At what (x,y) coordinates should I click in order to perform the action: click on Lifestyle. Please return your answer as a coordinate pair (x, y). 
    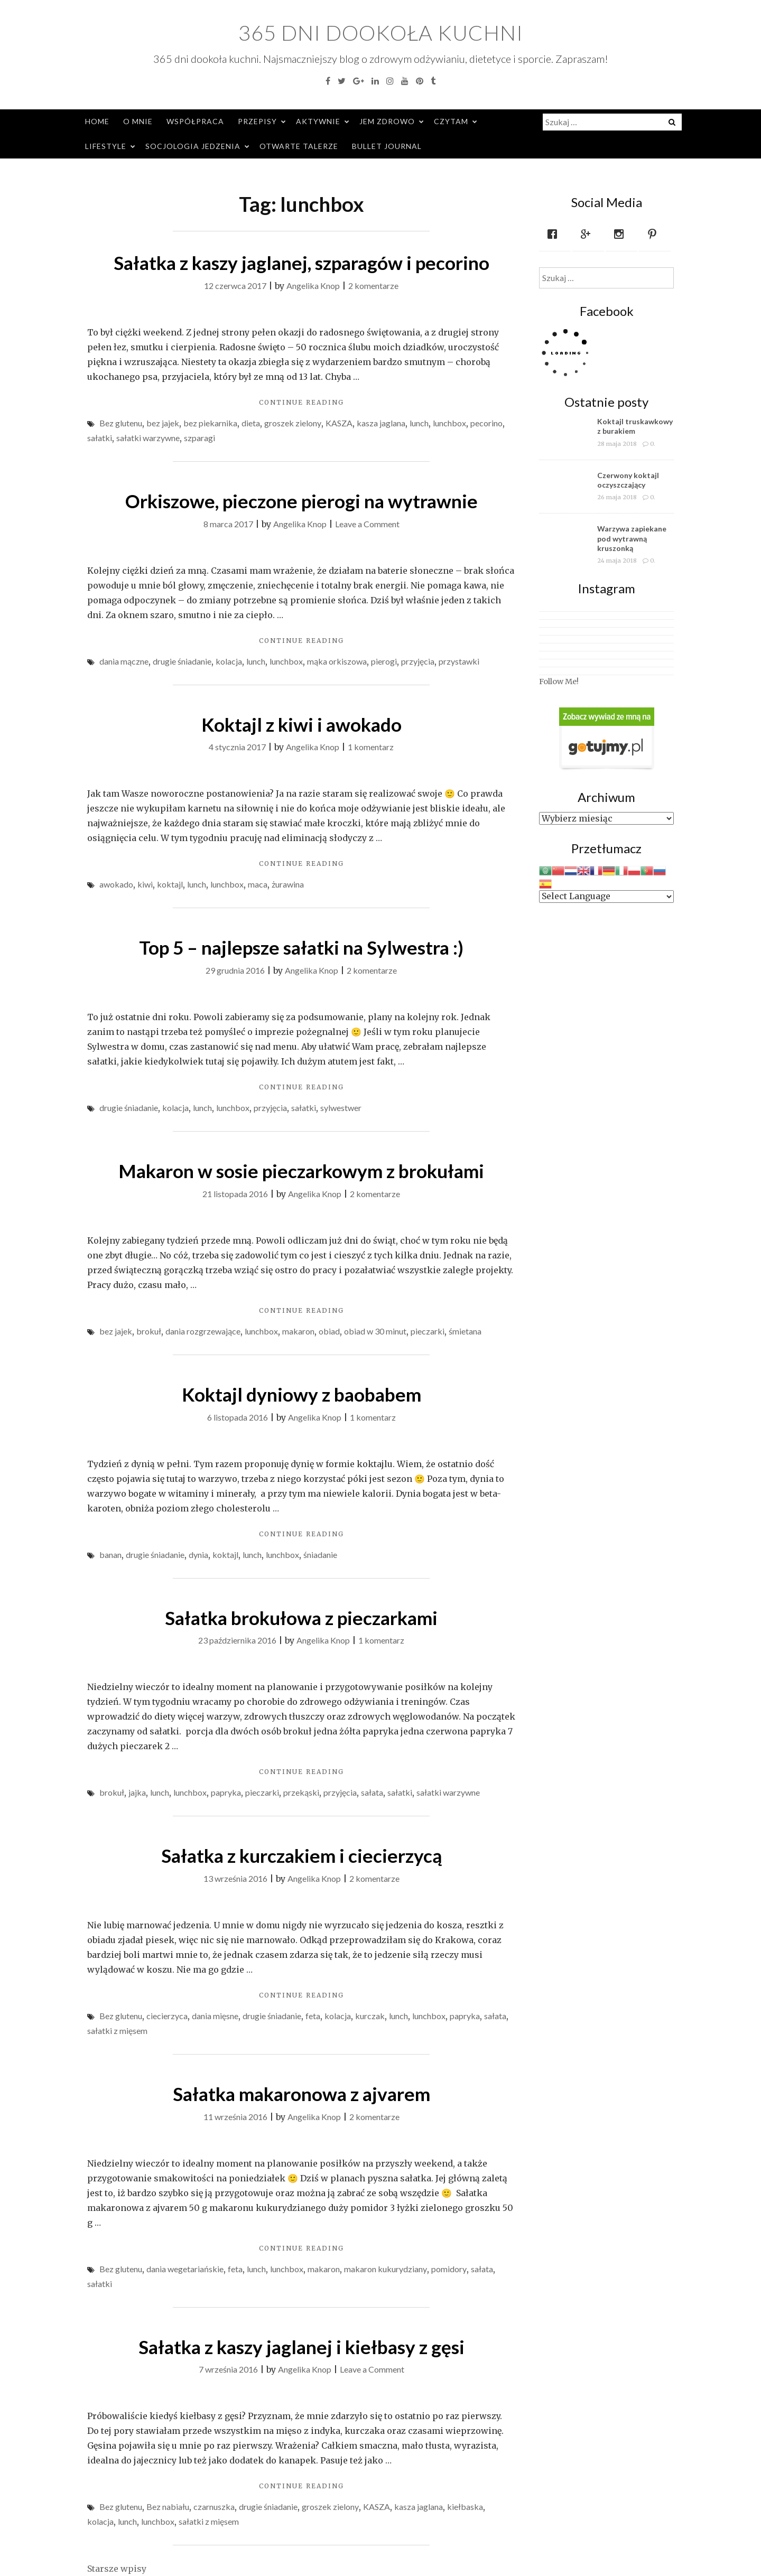
    Looking at the image, I should click on (105, 146).